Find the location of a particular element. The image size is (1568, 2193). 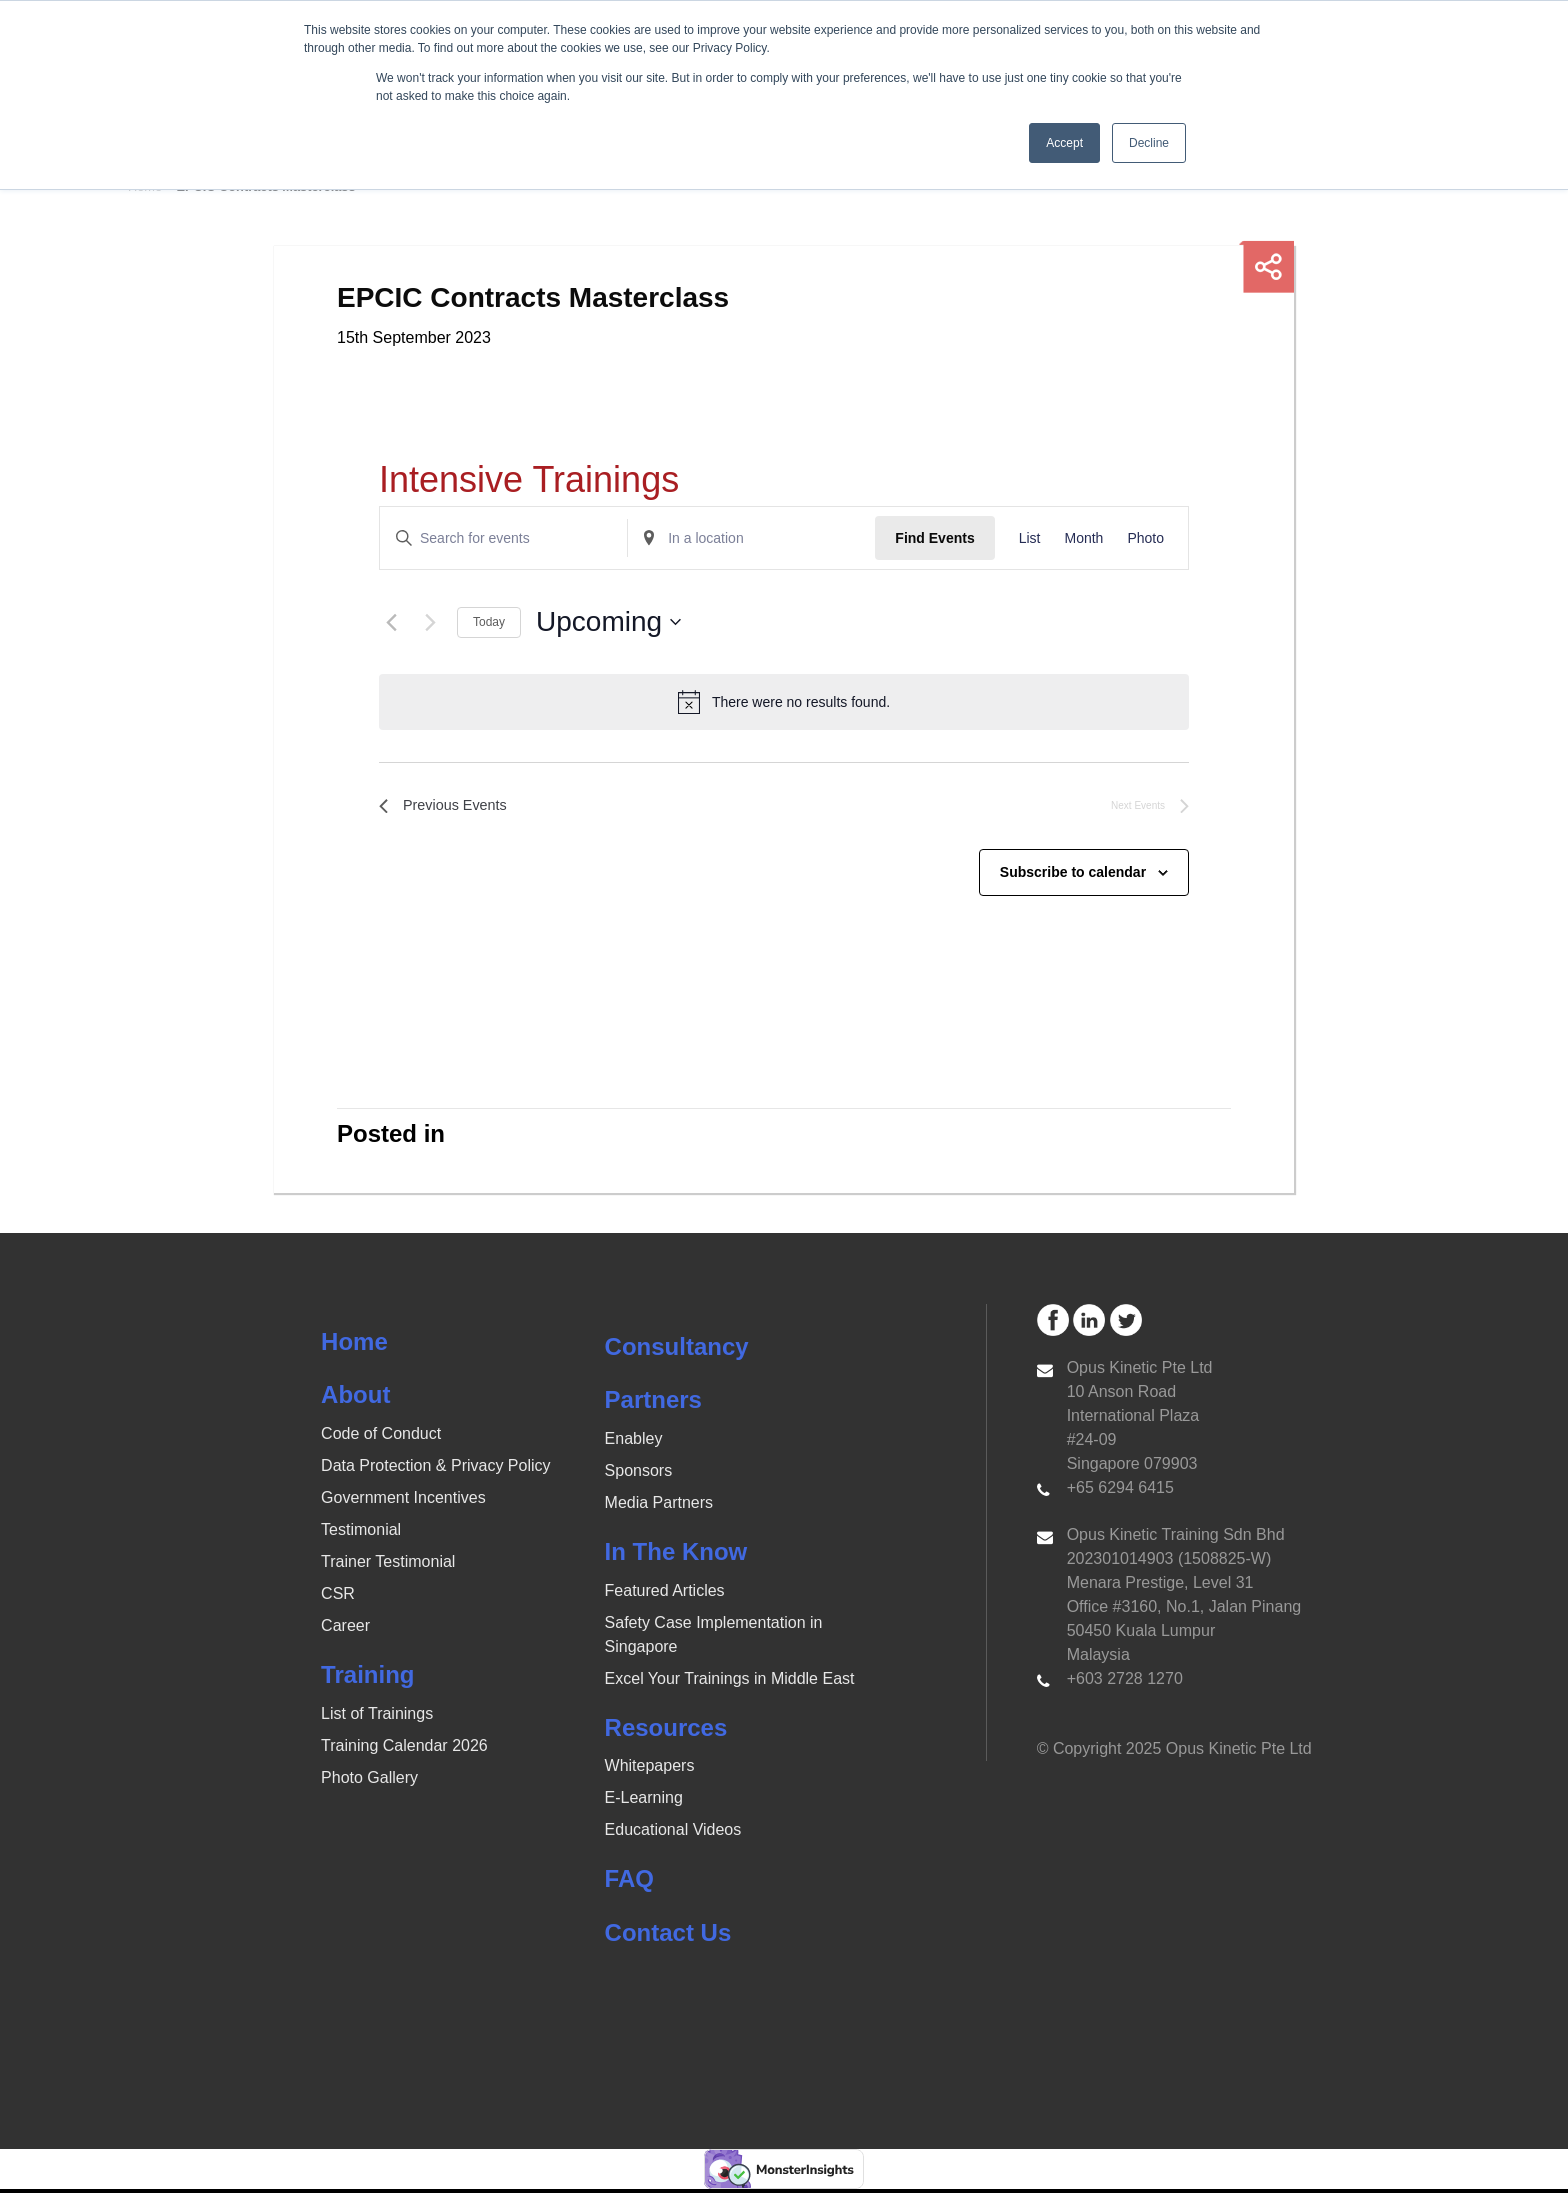

Accept [button] is located at coordinates (1064, 143).